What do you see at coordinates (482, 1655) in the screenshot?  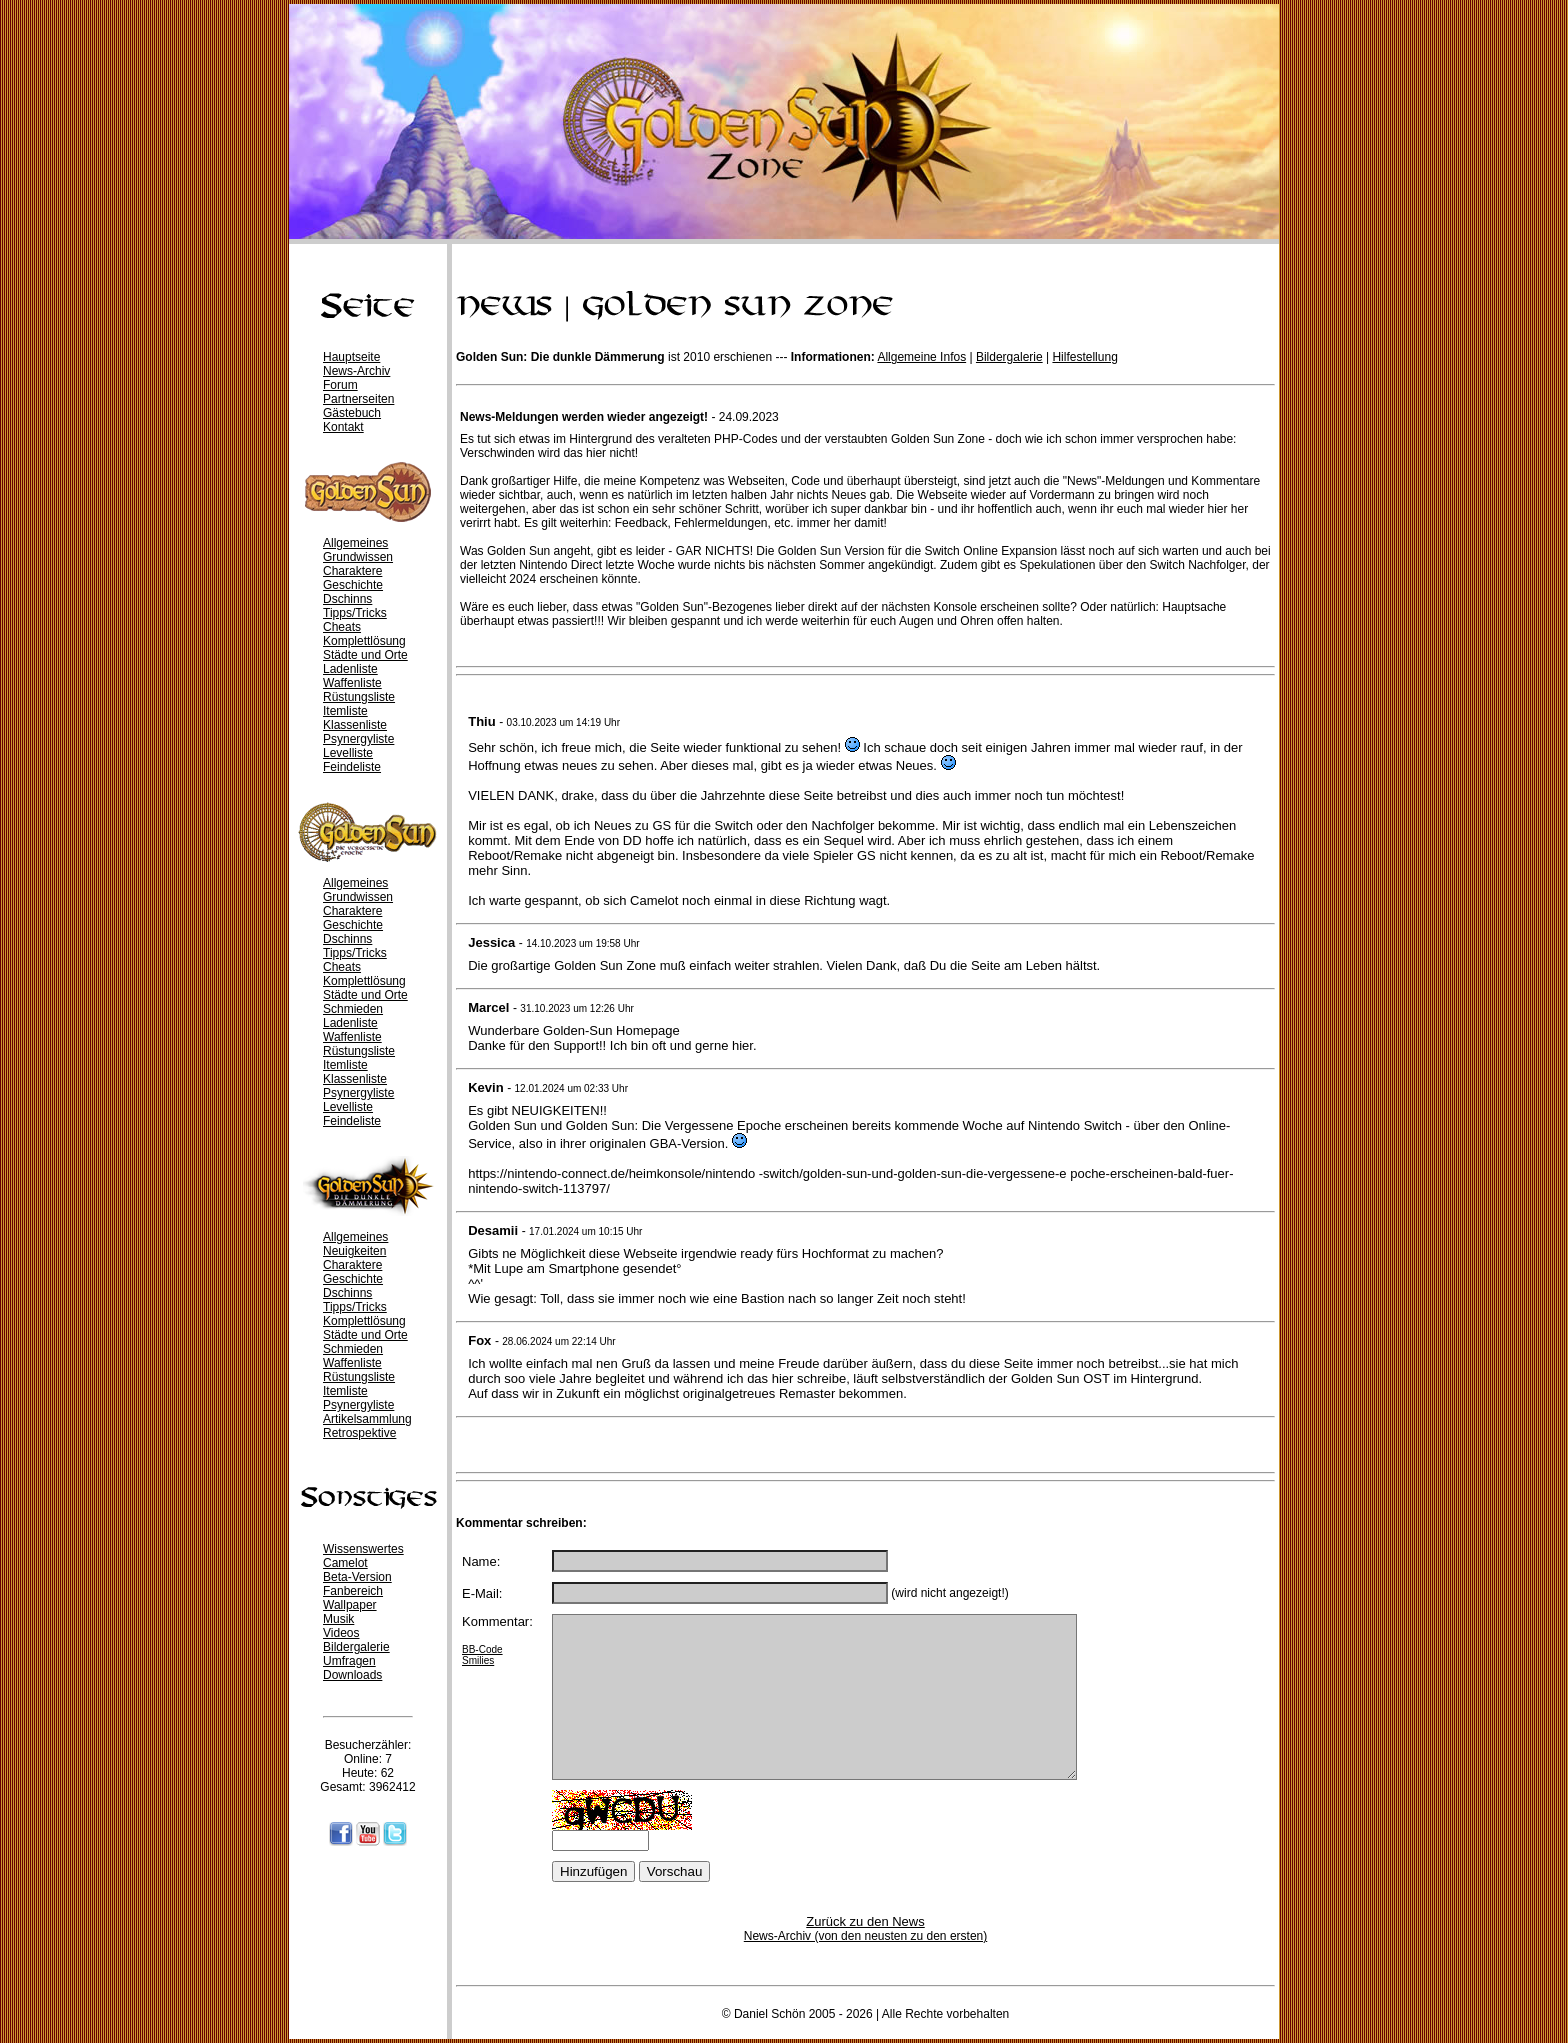 I see `BB-Code Smilies` at bounding box center [482, 1655].